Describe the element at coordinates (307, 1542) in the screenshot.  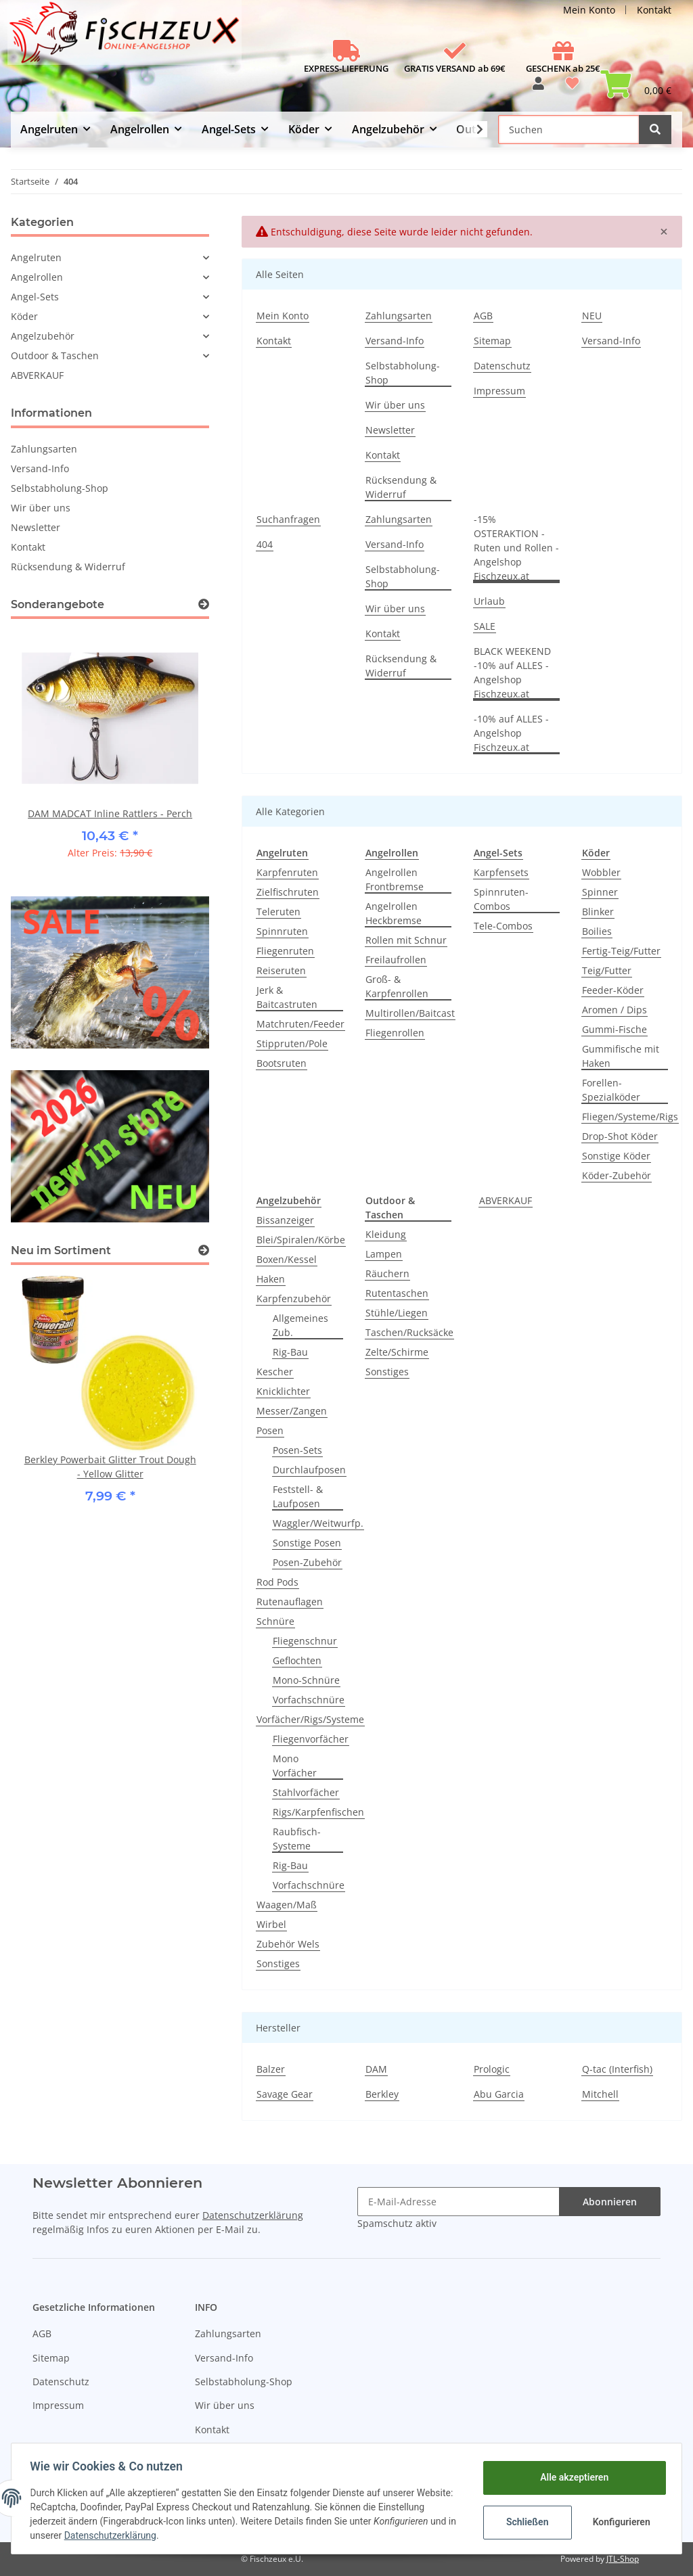
I see `Sonstige Posen` at that location.